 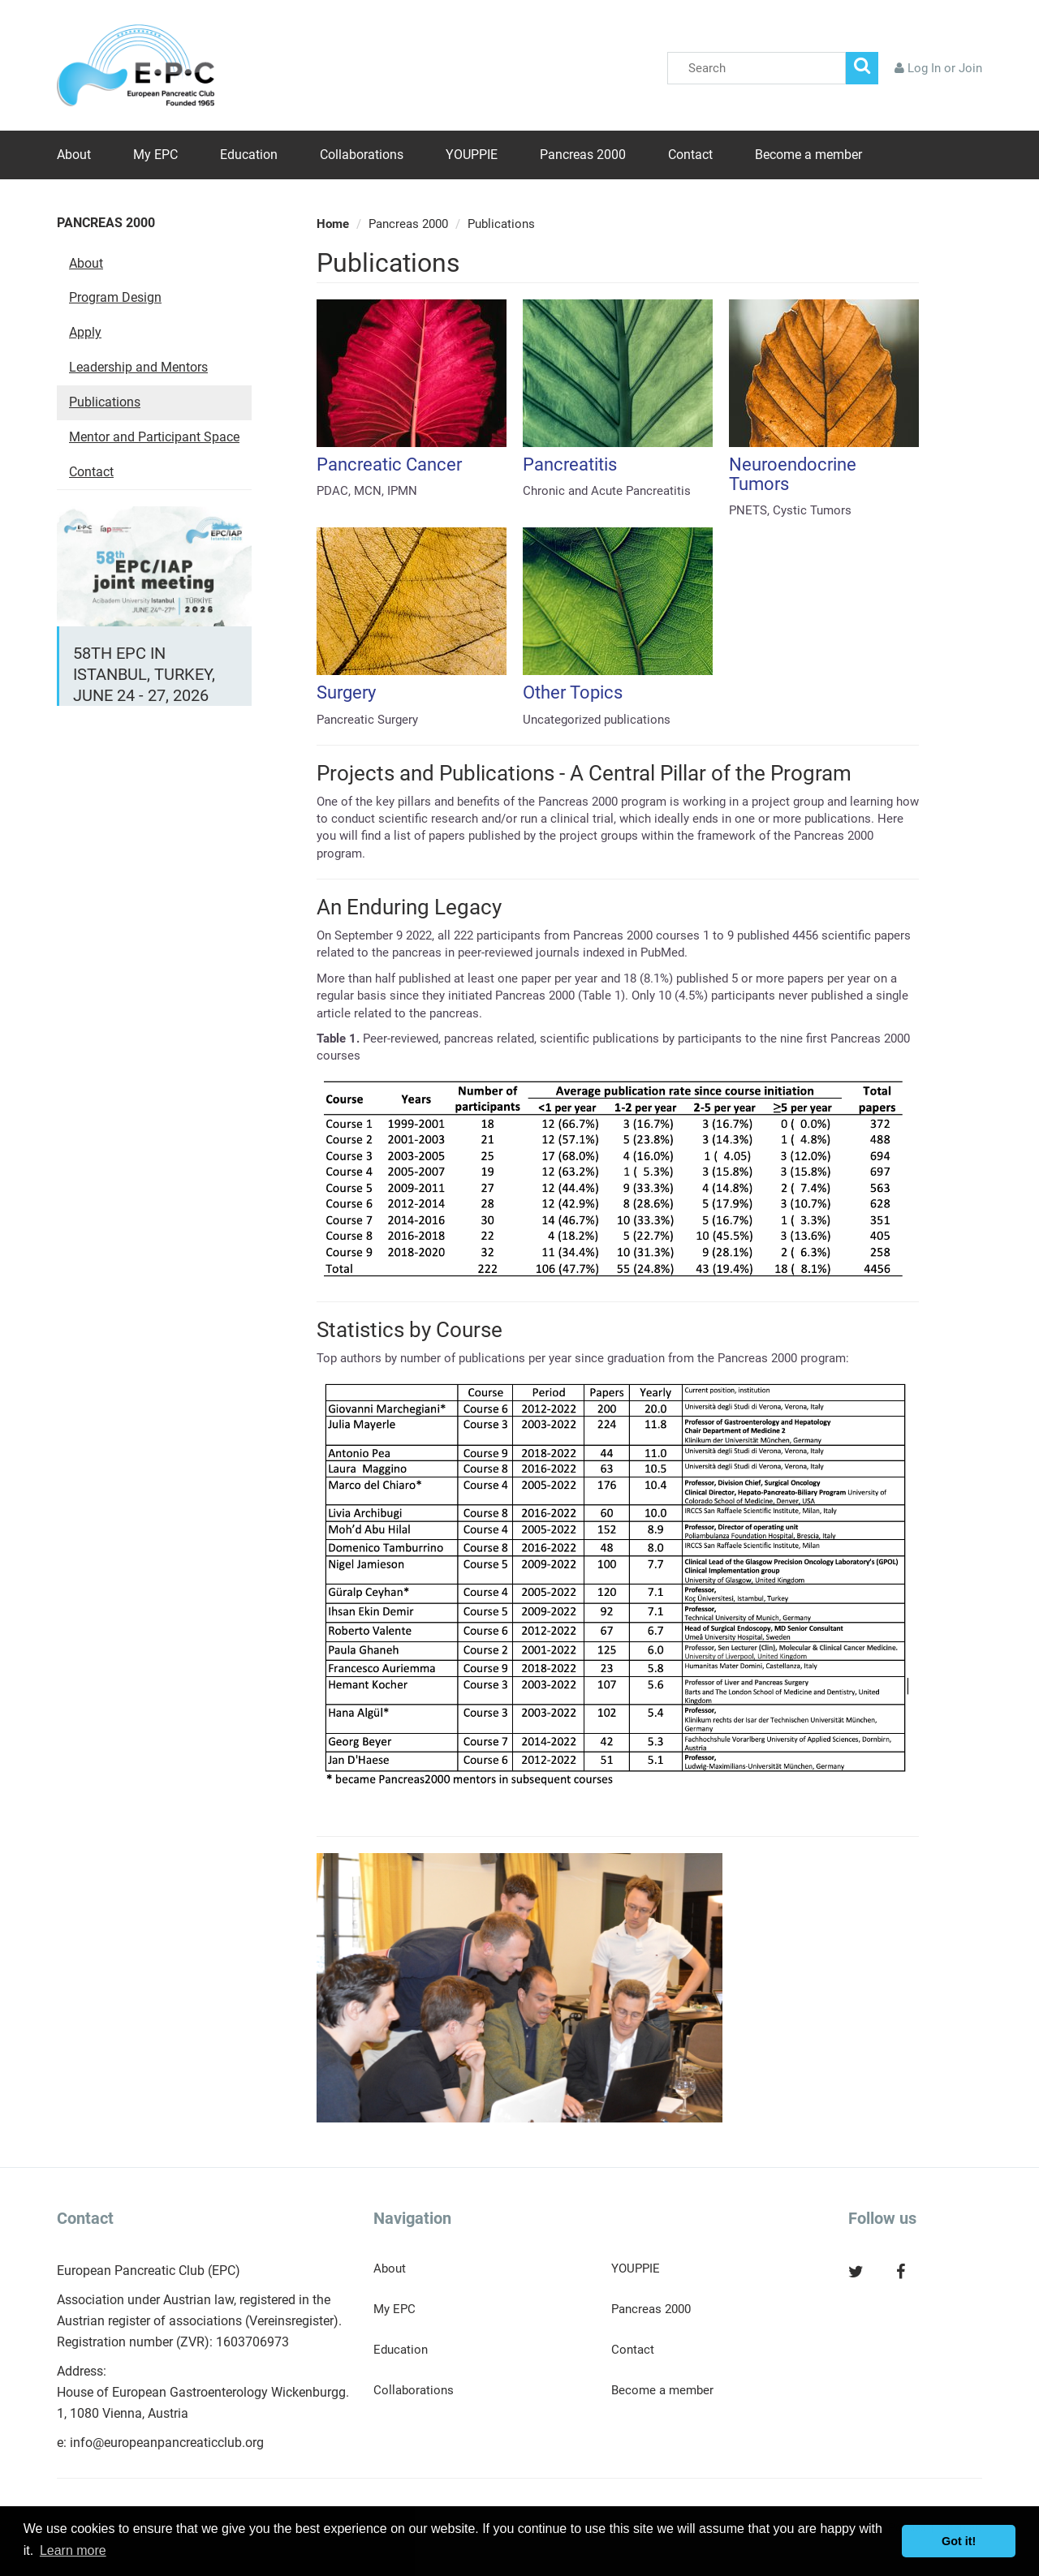 What do you see at coordinates (104, 402) in the screenshot?
I see `Publications` at bounding box center [104, 402].